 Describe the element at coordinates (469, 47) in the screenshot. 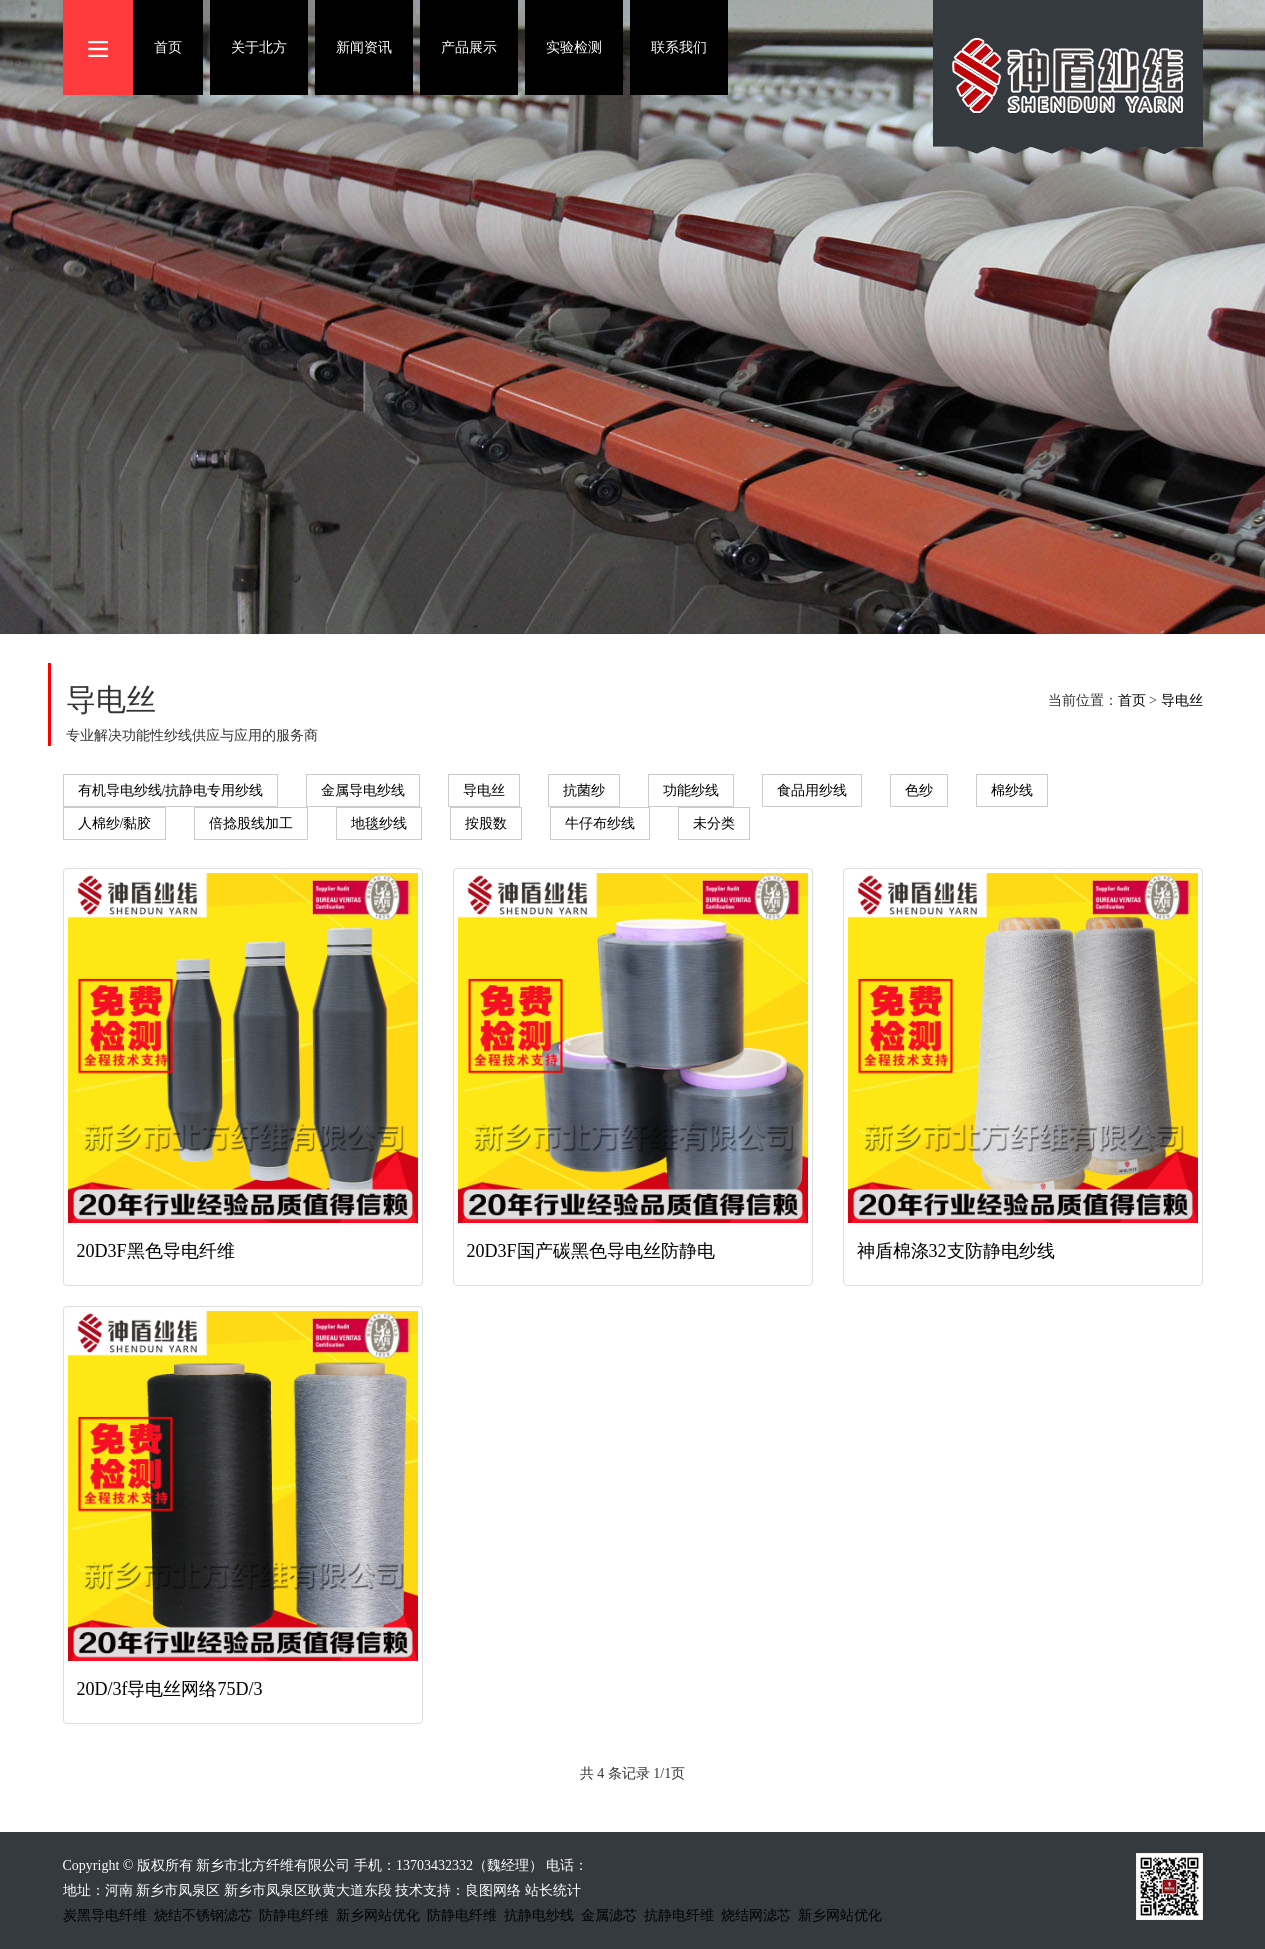

I see `产品展示` at that location.